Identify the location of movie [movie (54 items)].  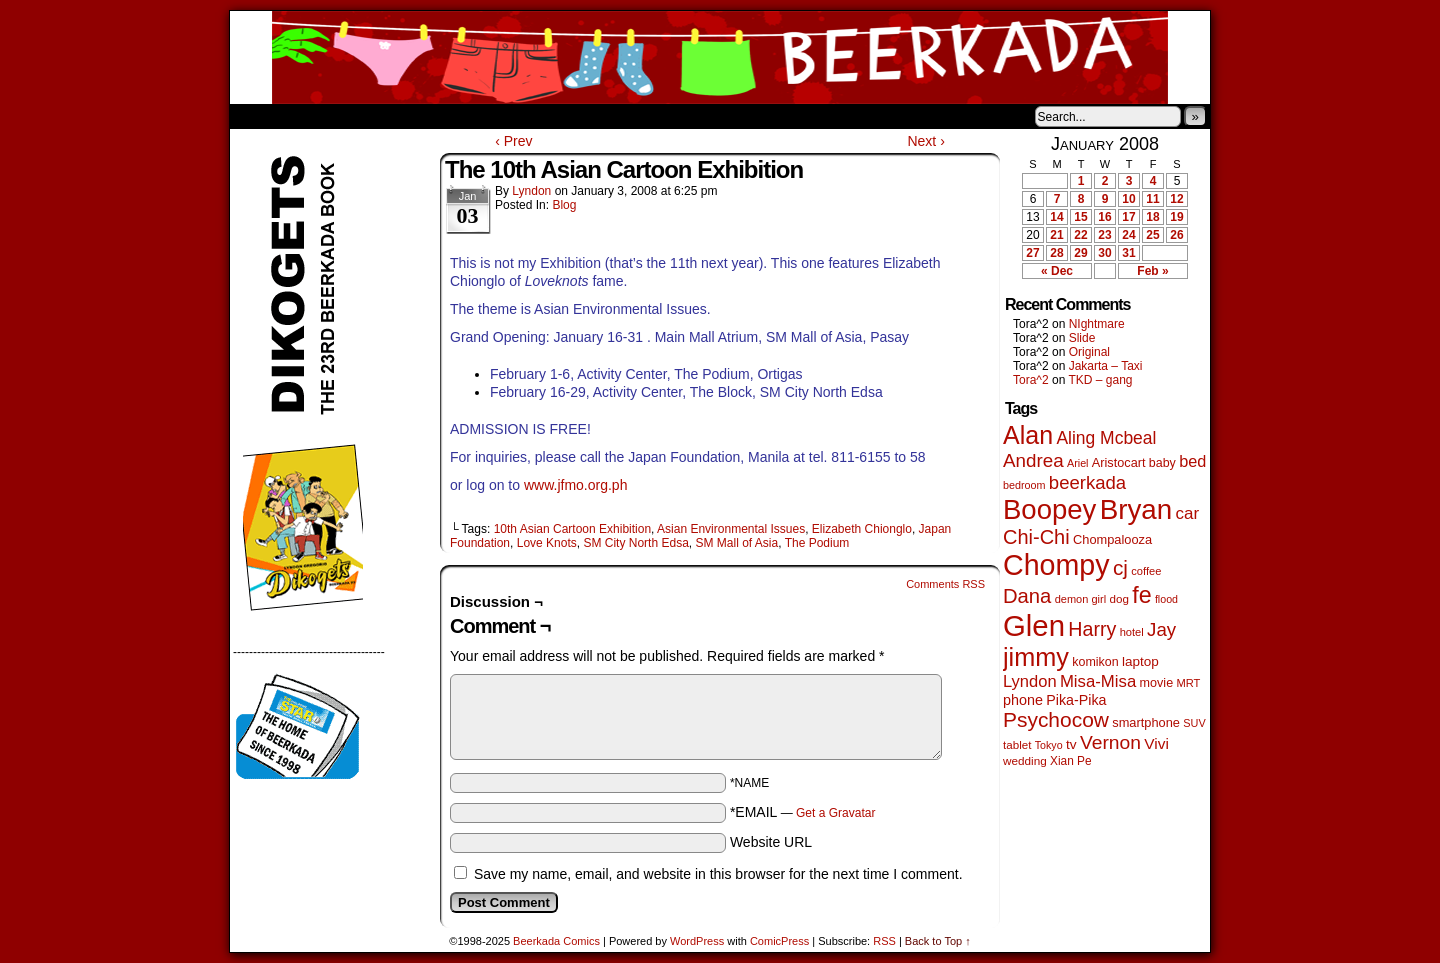
(1157, 683).